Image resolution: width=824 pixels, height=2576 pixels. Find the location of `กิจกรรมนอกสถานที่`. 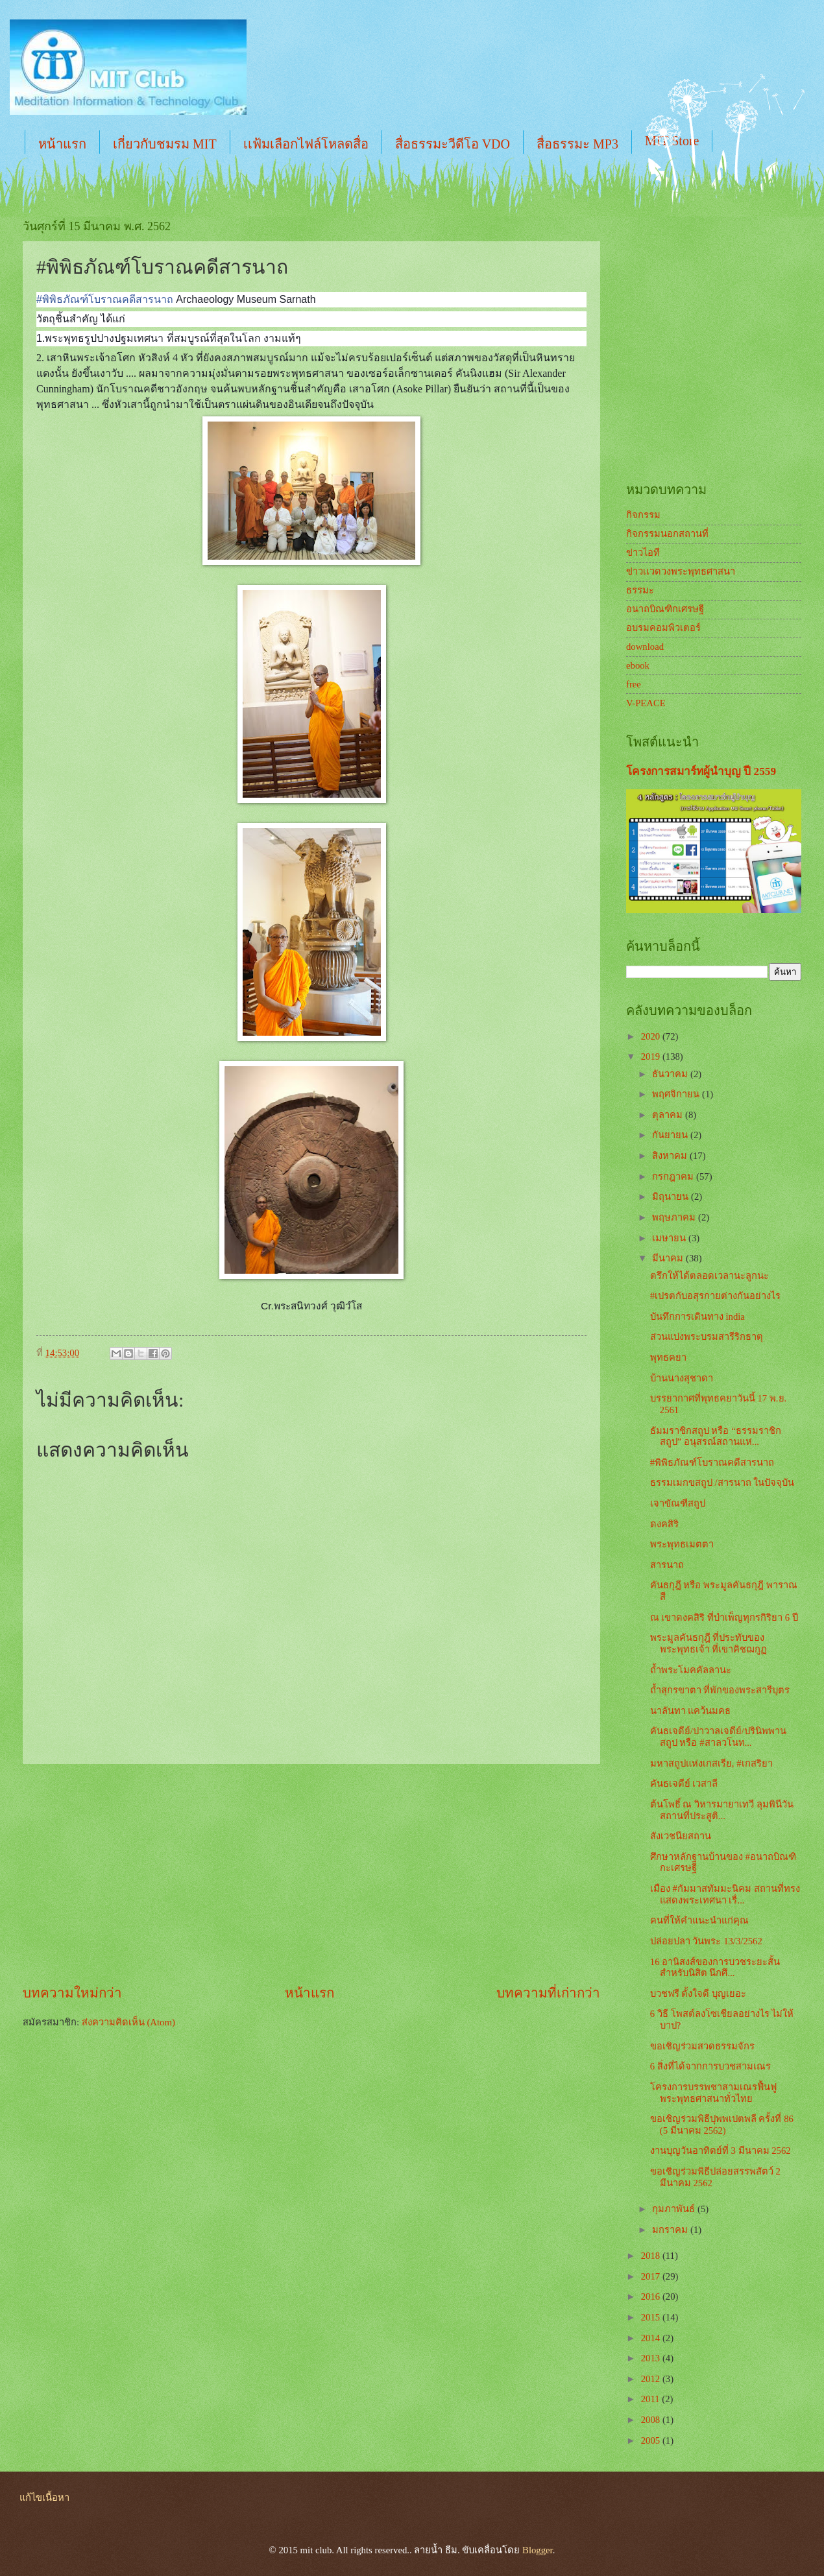

กิจกรรมนอกสถานที่ is located at coordinates (667, 534).